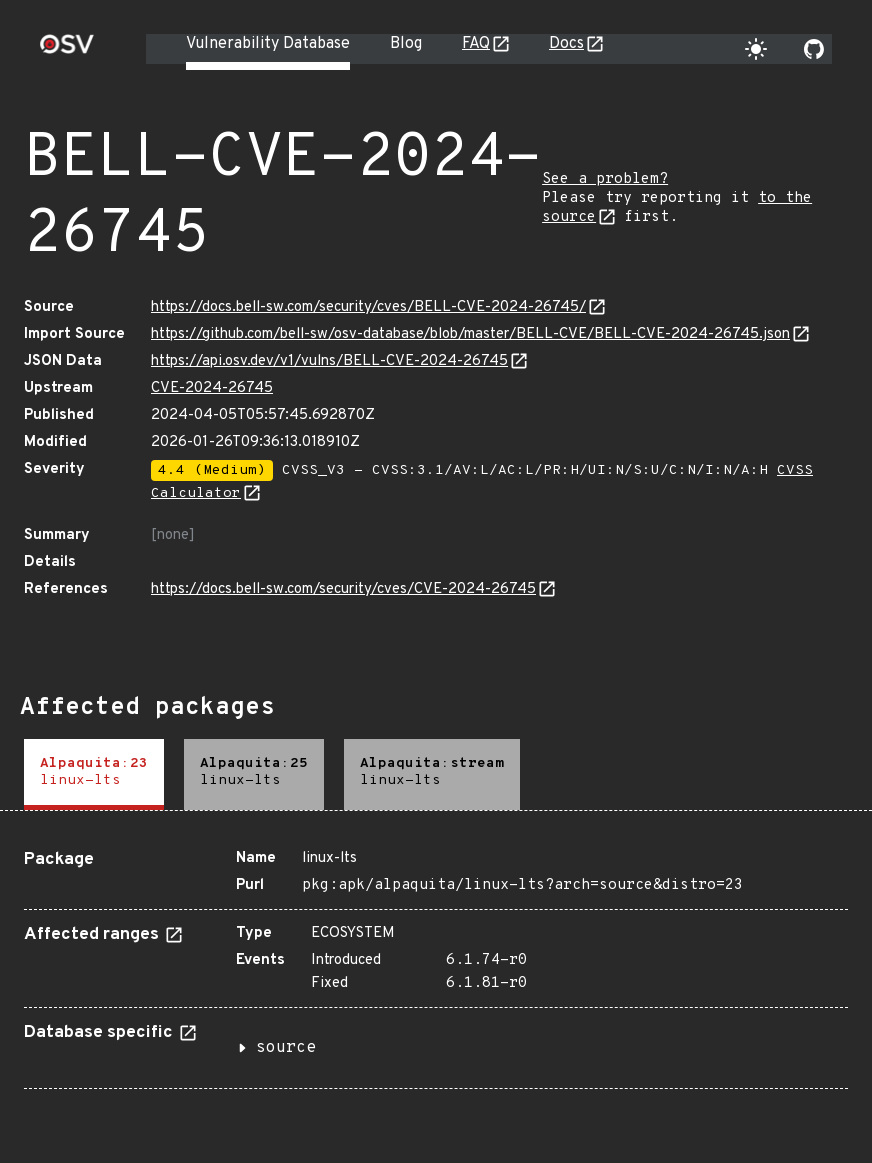 This screenshot has width=872, height=1163. I want to click on https://github.com/bell-sw/osv-database/blob/master/BELL-CVE/BELL-CVE-2024-26745.json, so click(470, 334).